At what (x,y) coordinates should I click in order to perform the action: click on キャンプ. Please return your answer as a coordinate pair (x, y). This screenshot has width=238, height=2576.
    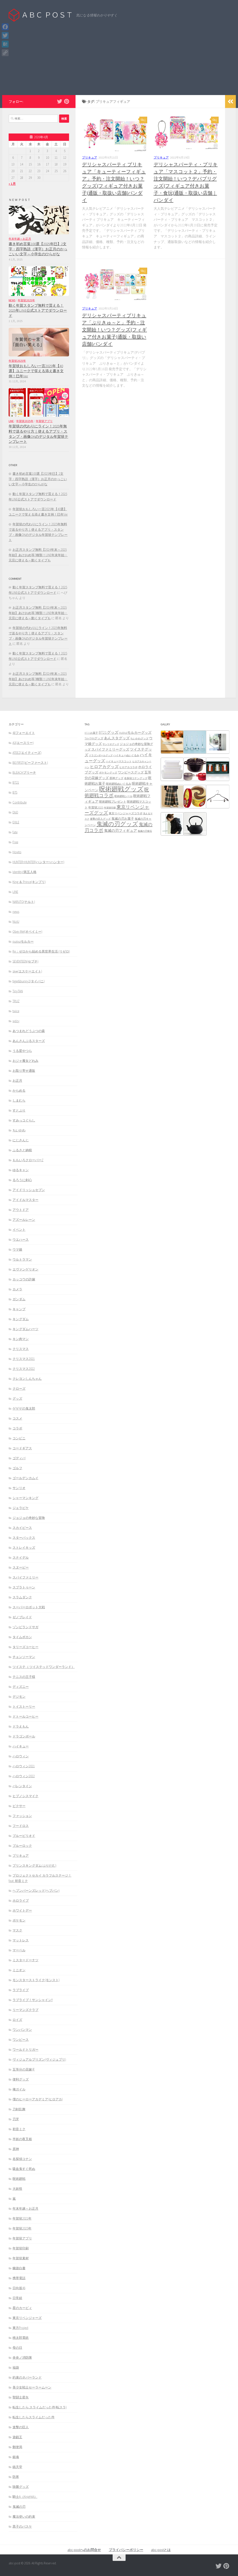
    Looking at the image, I should click on (19, 1309).